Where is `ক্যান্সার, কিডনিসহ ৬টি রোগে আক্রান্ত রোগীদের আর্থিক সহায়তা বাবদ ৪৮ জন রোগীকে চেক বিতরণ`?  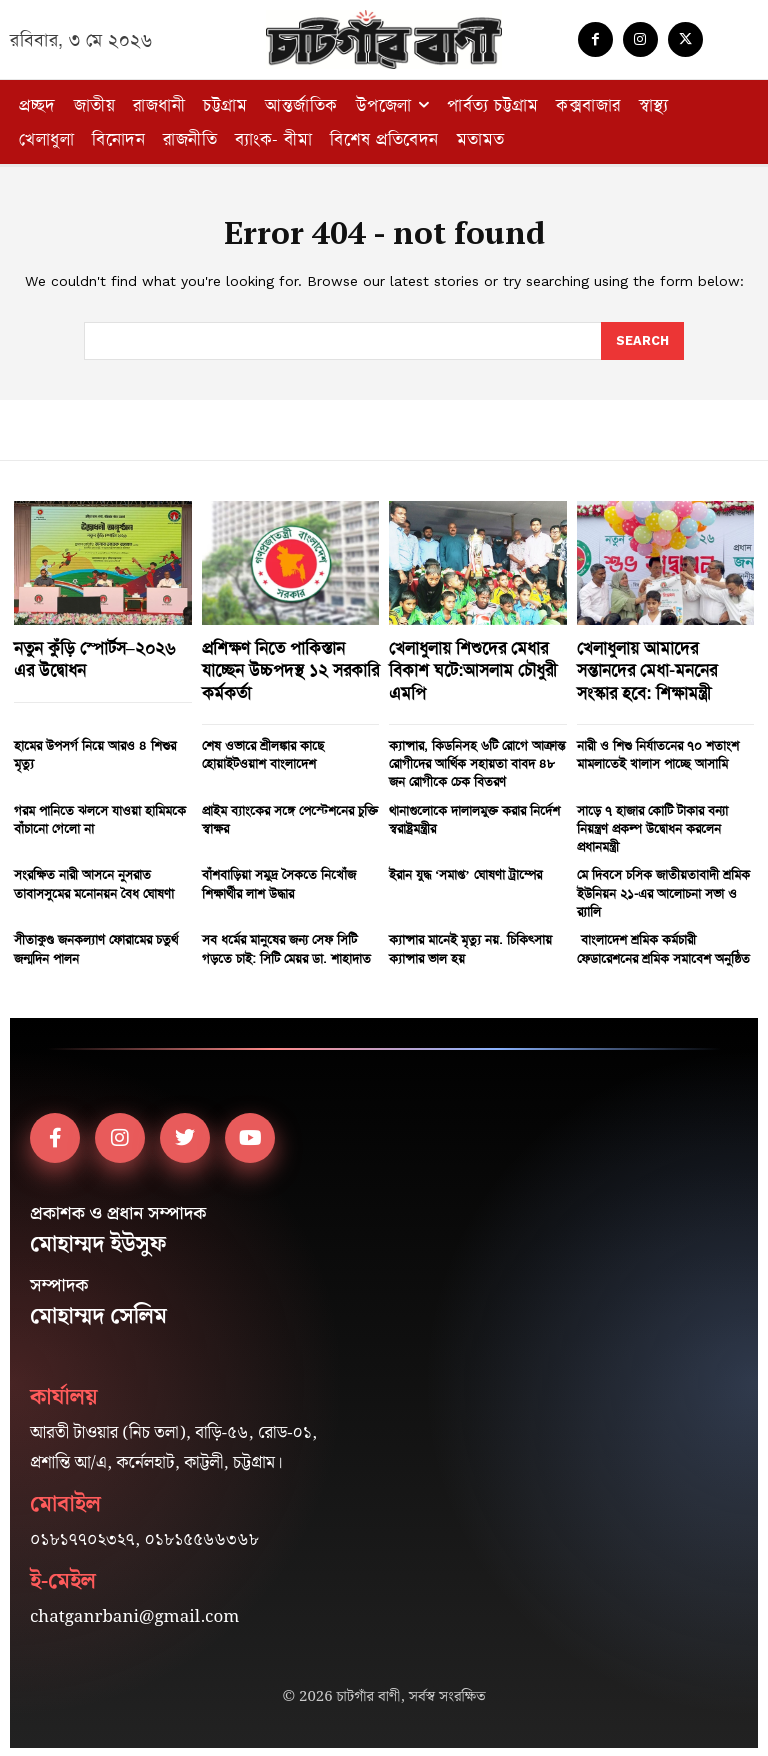 ক্যান্সার, কিডনিসহ ৬টি রোগে আক্রান্ত রোগীদের আর্থিক সহায়তা বাবদ ৪৮ জন রোগীকে চেক বিতরণ is located at coordinates (477, 761).